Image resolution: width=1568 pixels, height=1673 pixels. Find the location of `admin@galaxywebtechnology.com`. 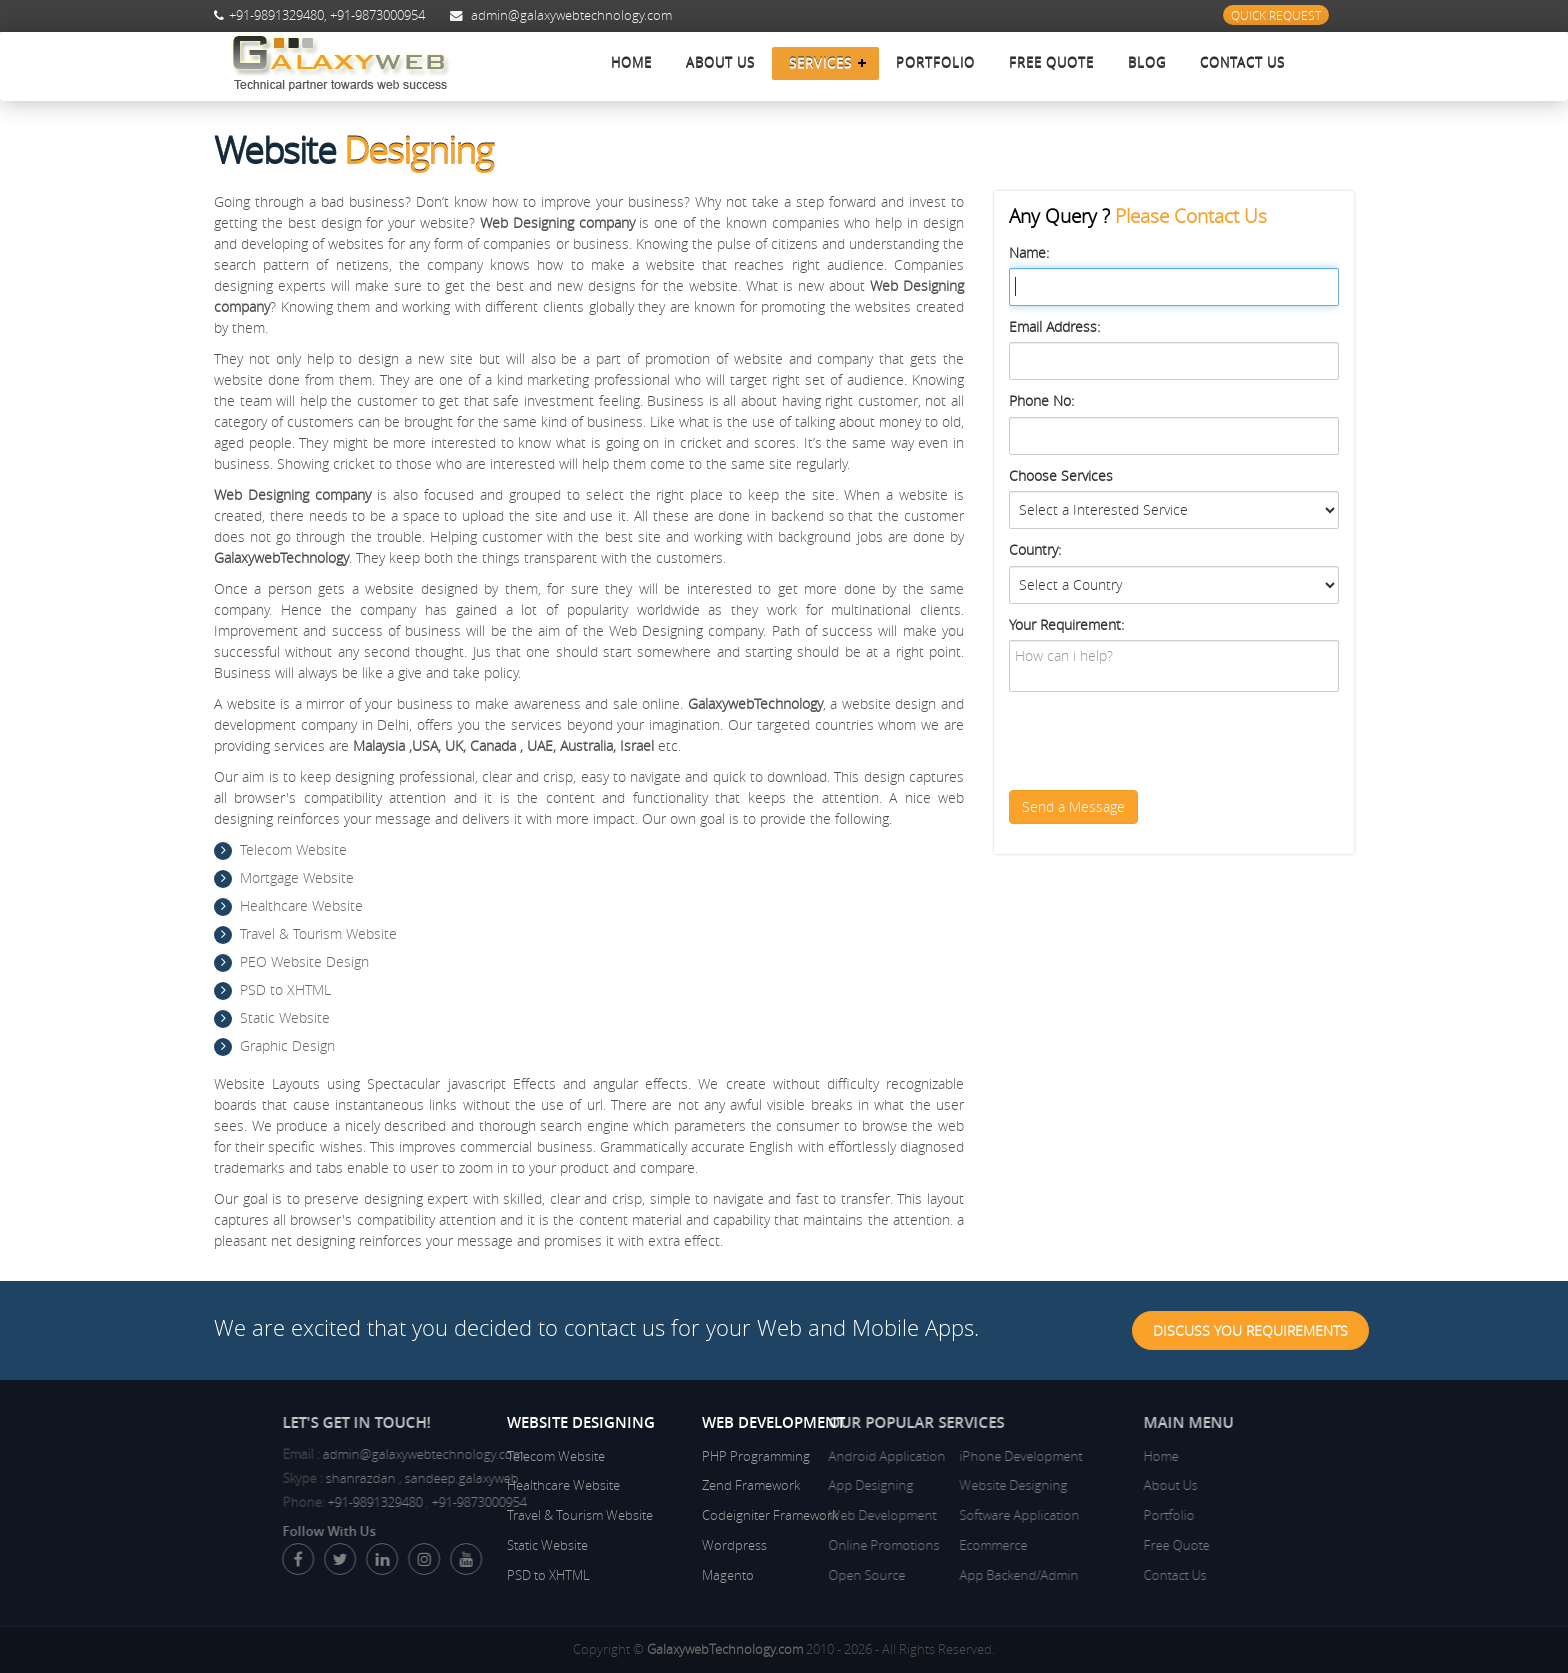

admin@galaxywebtechnology.com is located at coordinates (571, 15).